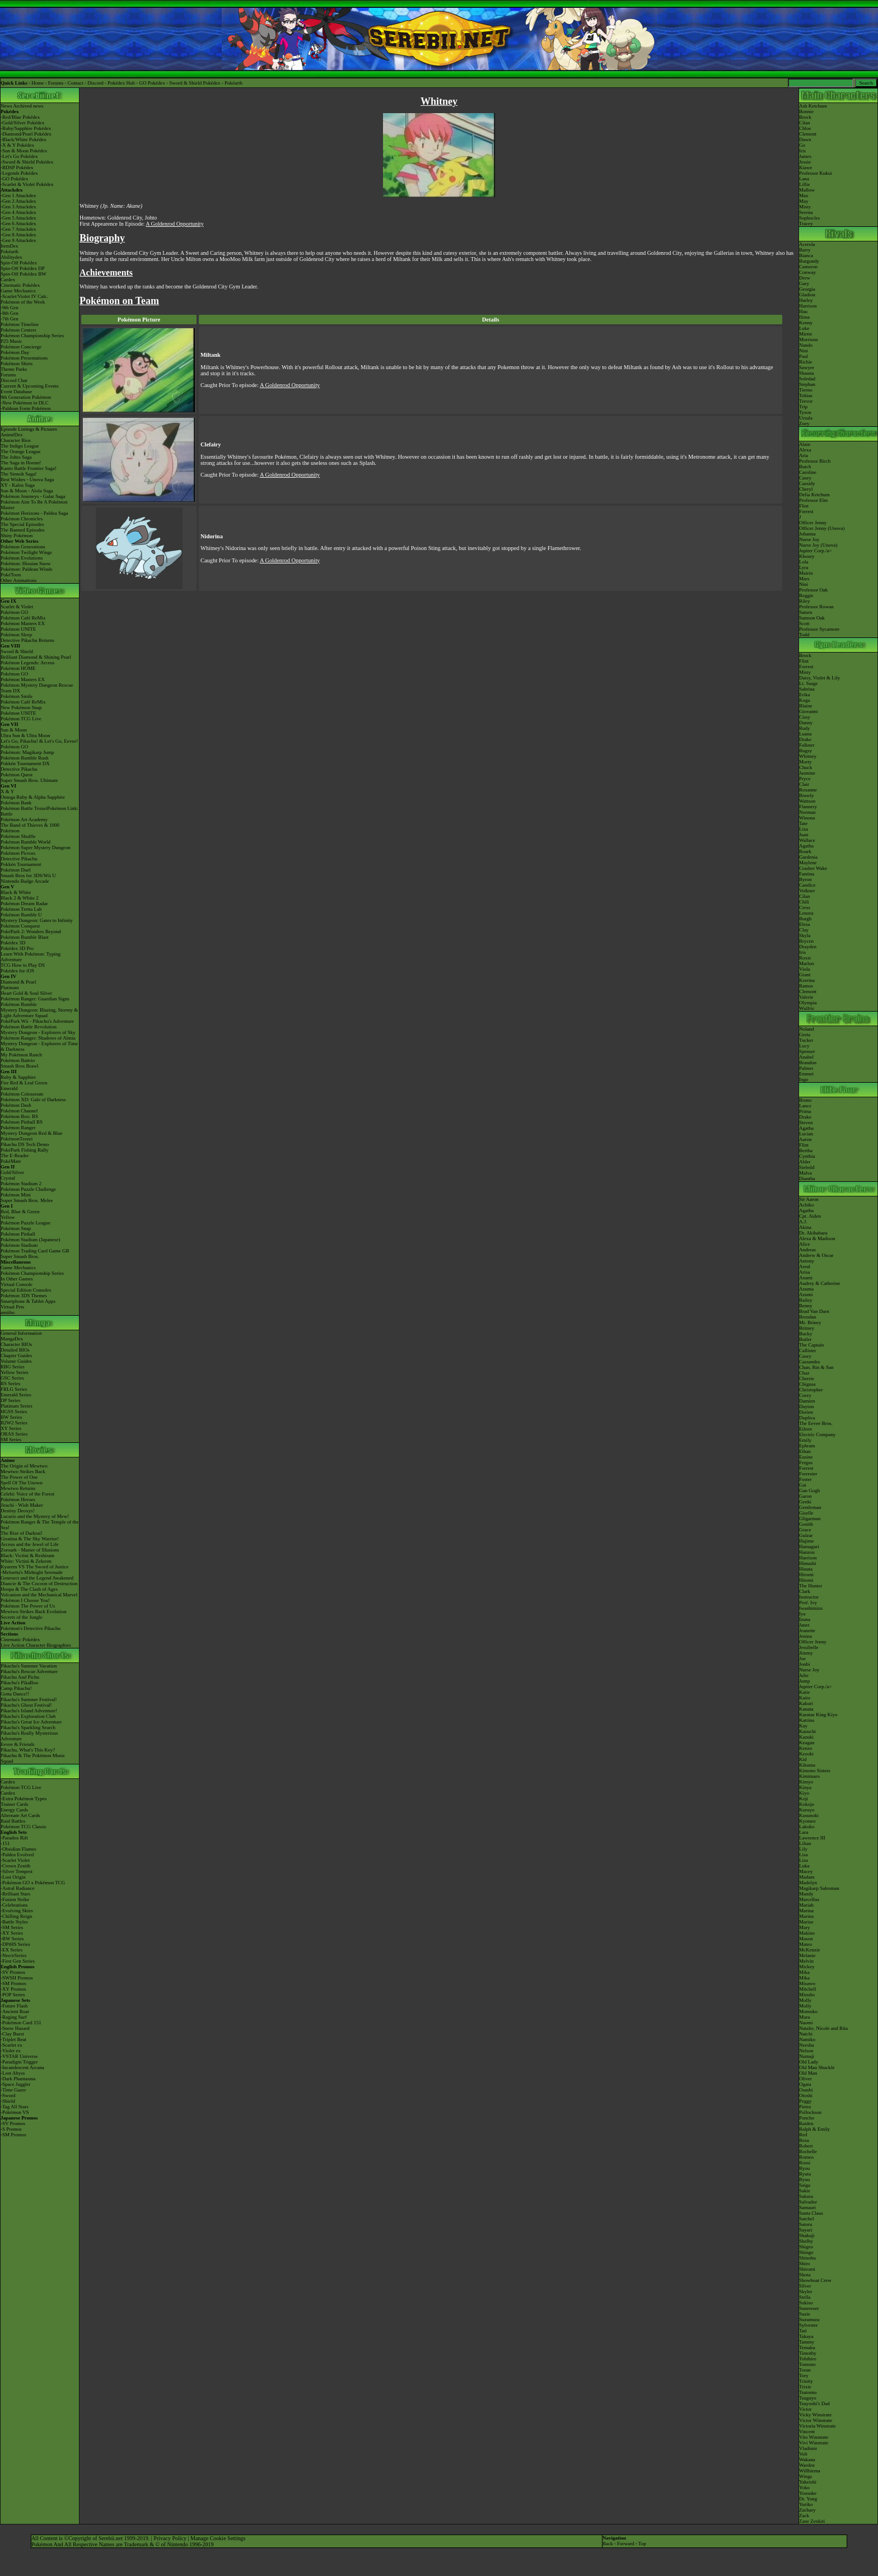  What do you see at coordinates (21, 718) in the screenshot?
I see `Pokémon TCG Live` at bounding box center [21, 718].